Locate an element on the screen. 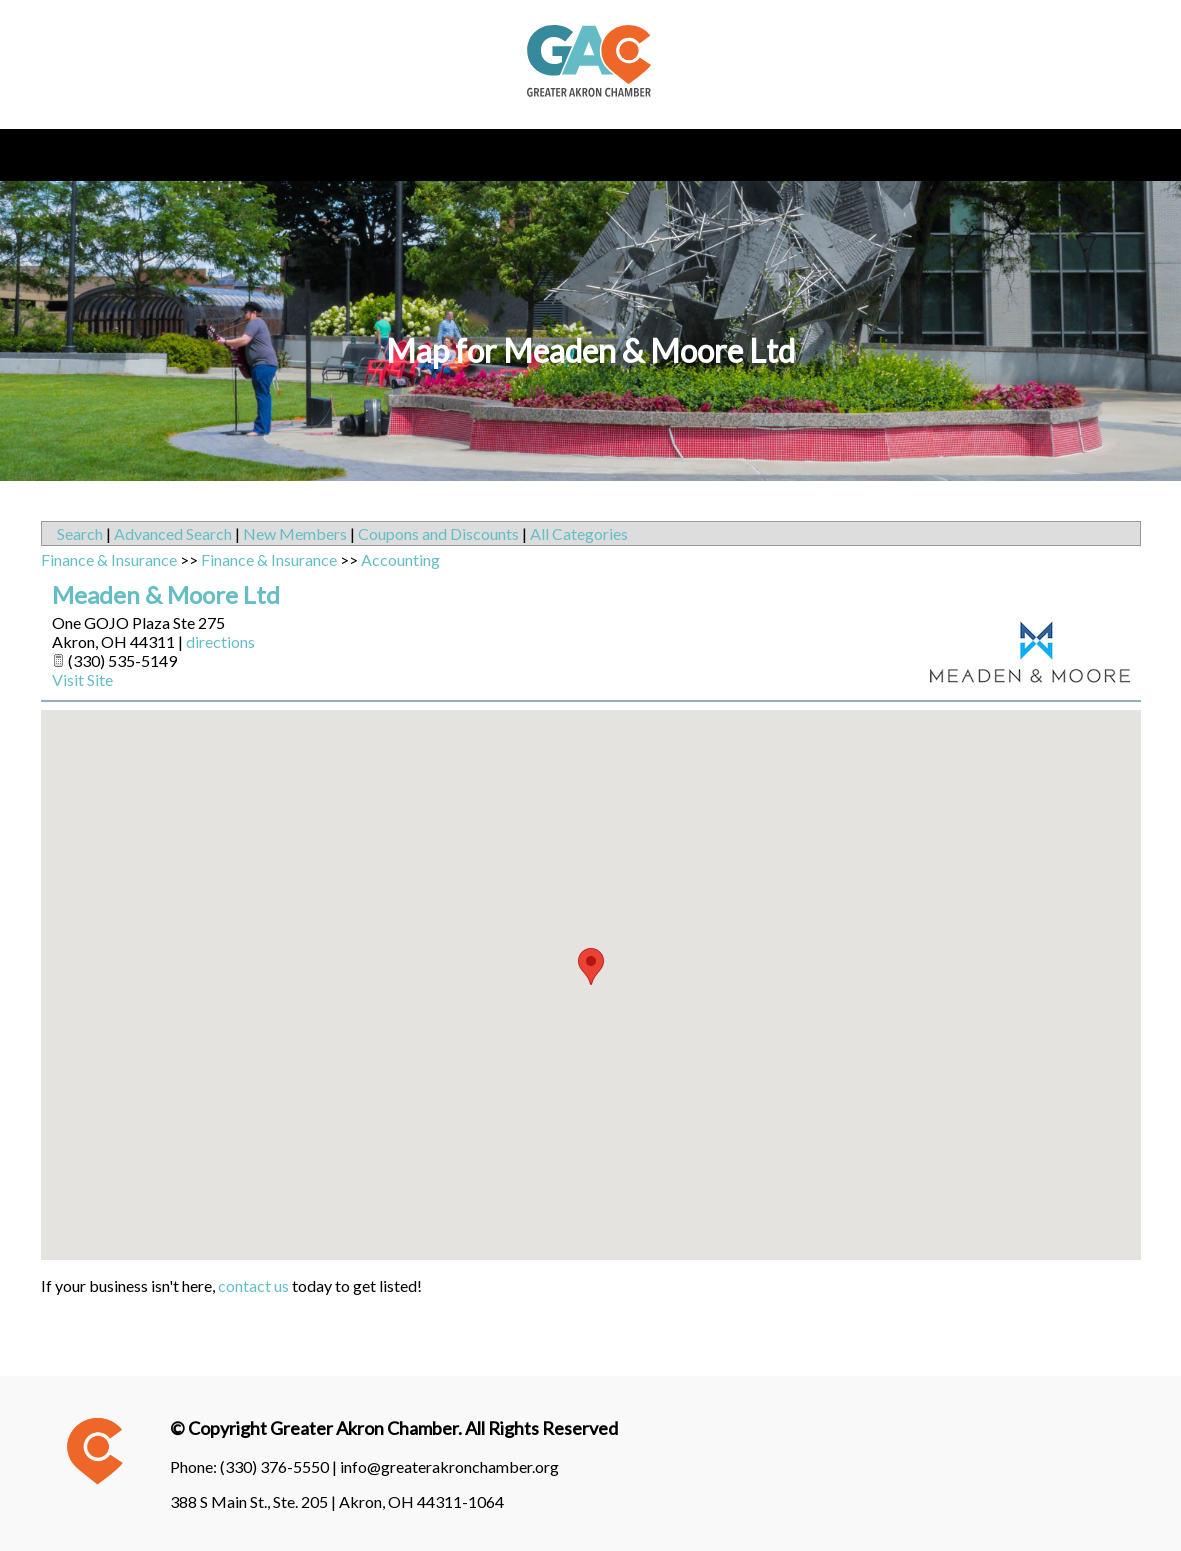  Accounting is located at coordinates (400, 559).